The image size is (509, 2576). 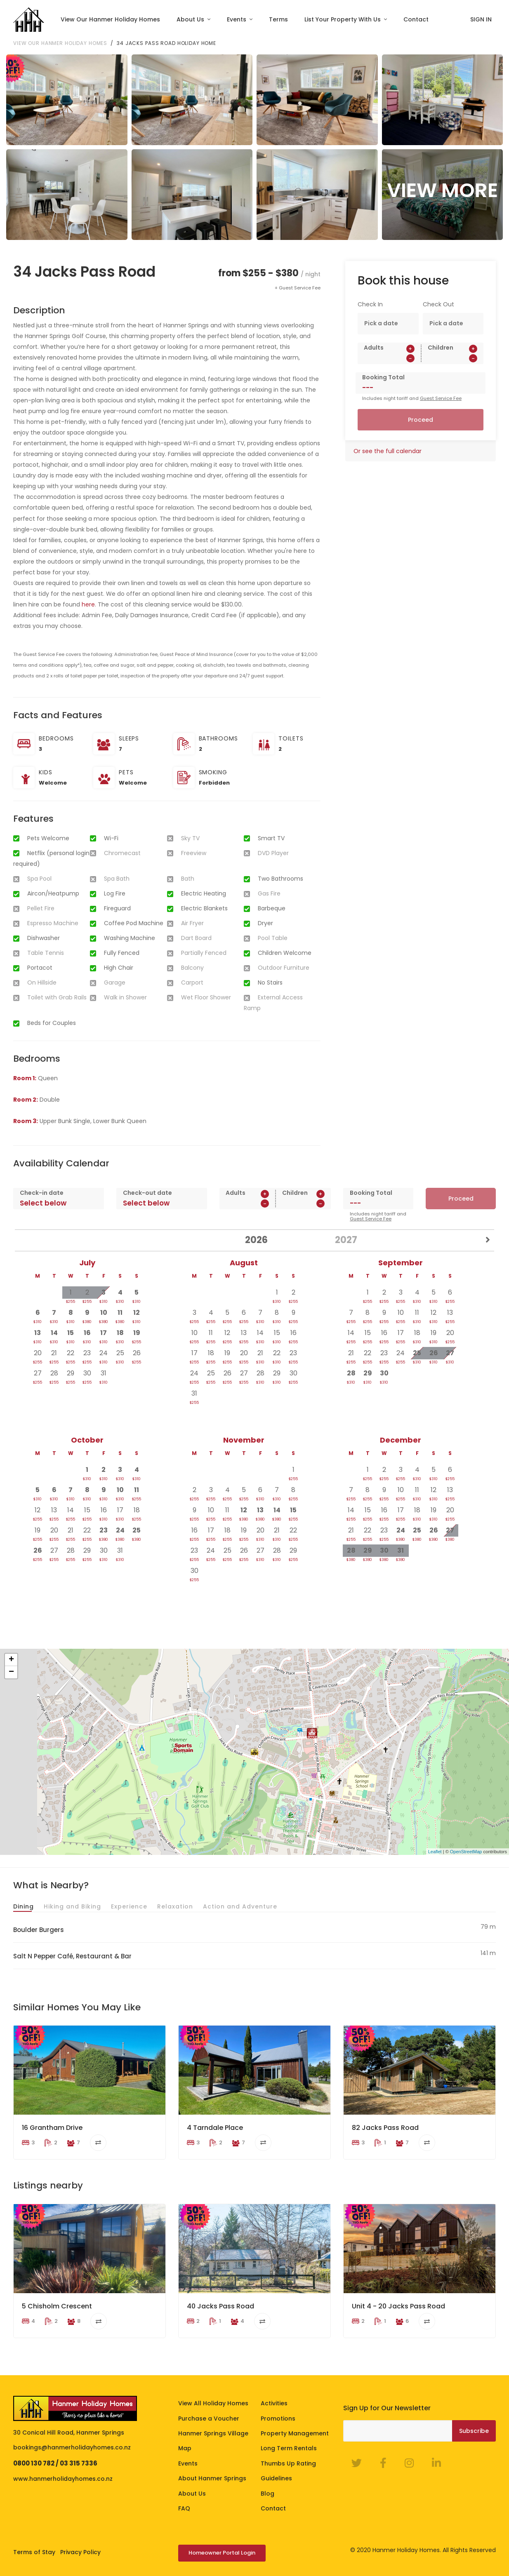 I want to click on [spinbutton], so click(x=389, y=358).